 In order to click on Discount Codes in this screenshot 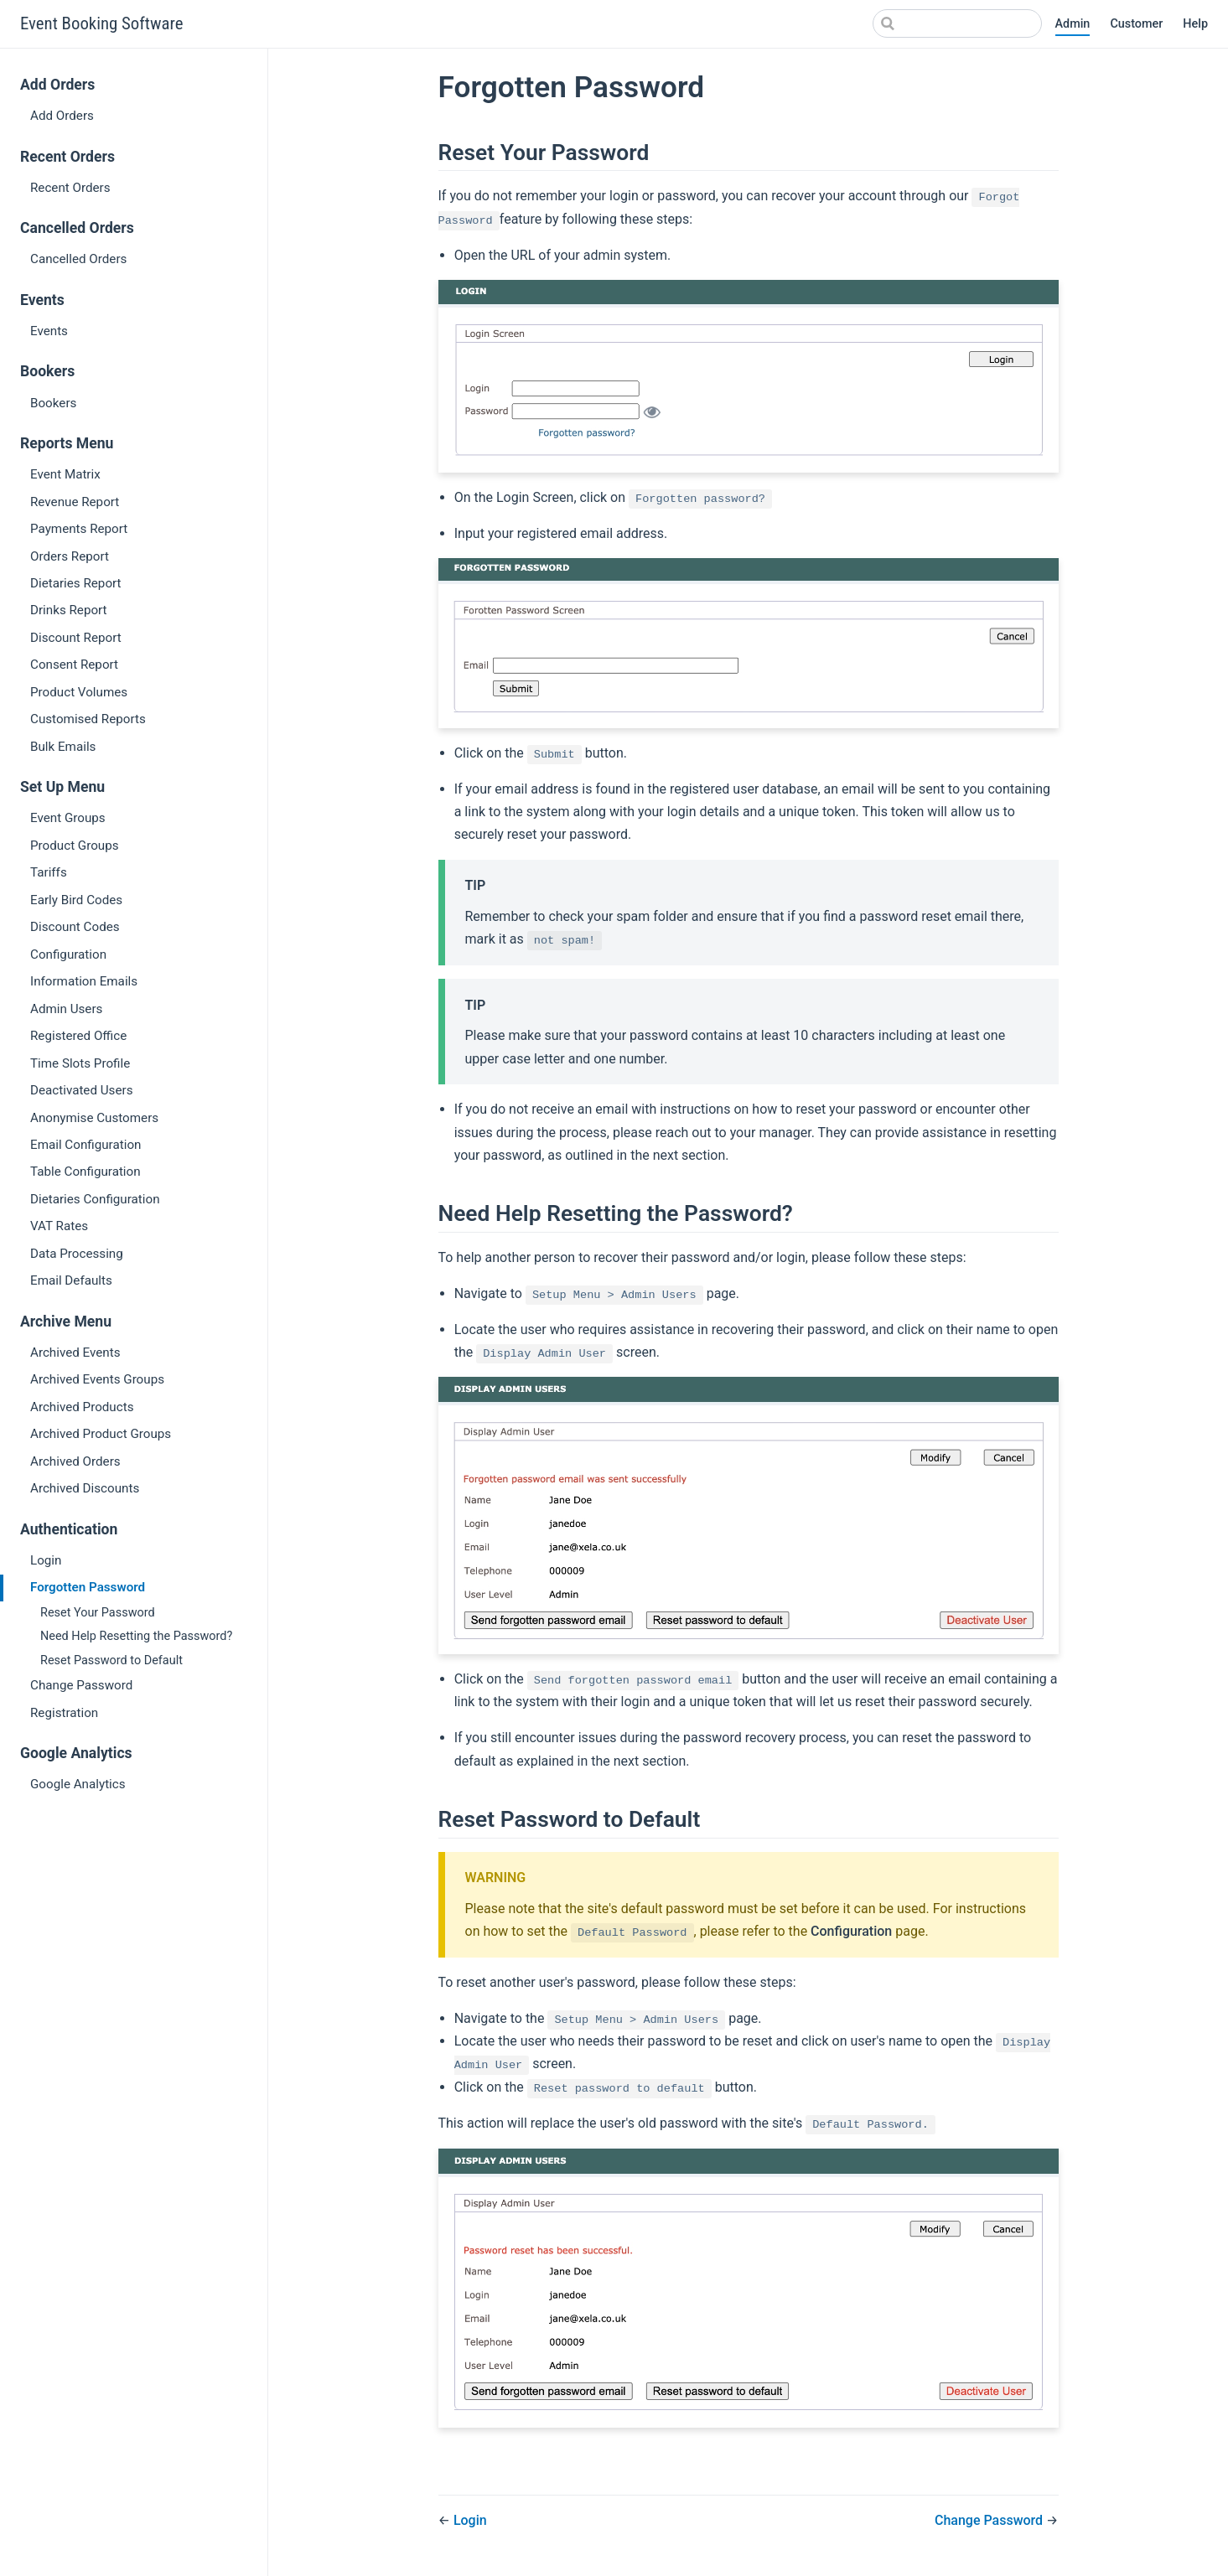, I will do `click(75, 926)`.